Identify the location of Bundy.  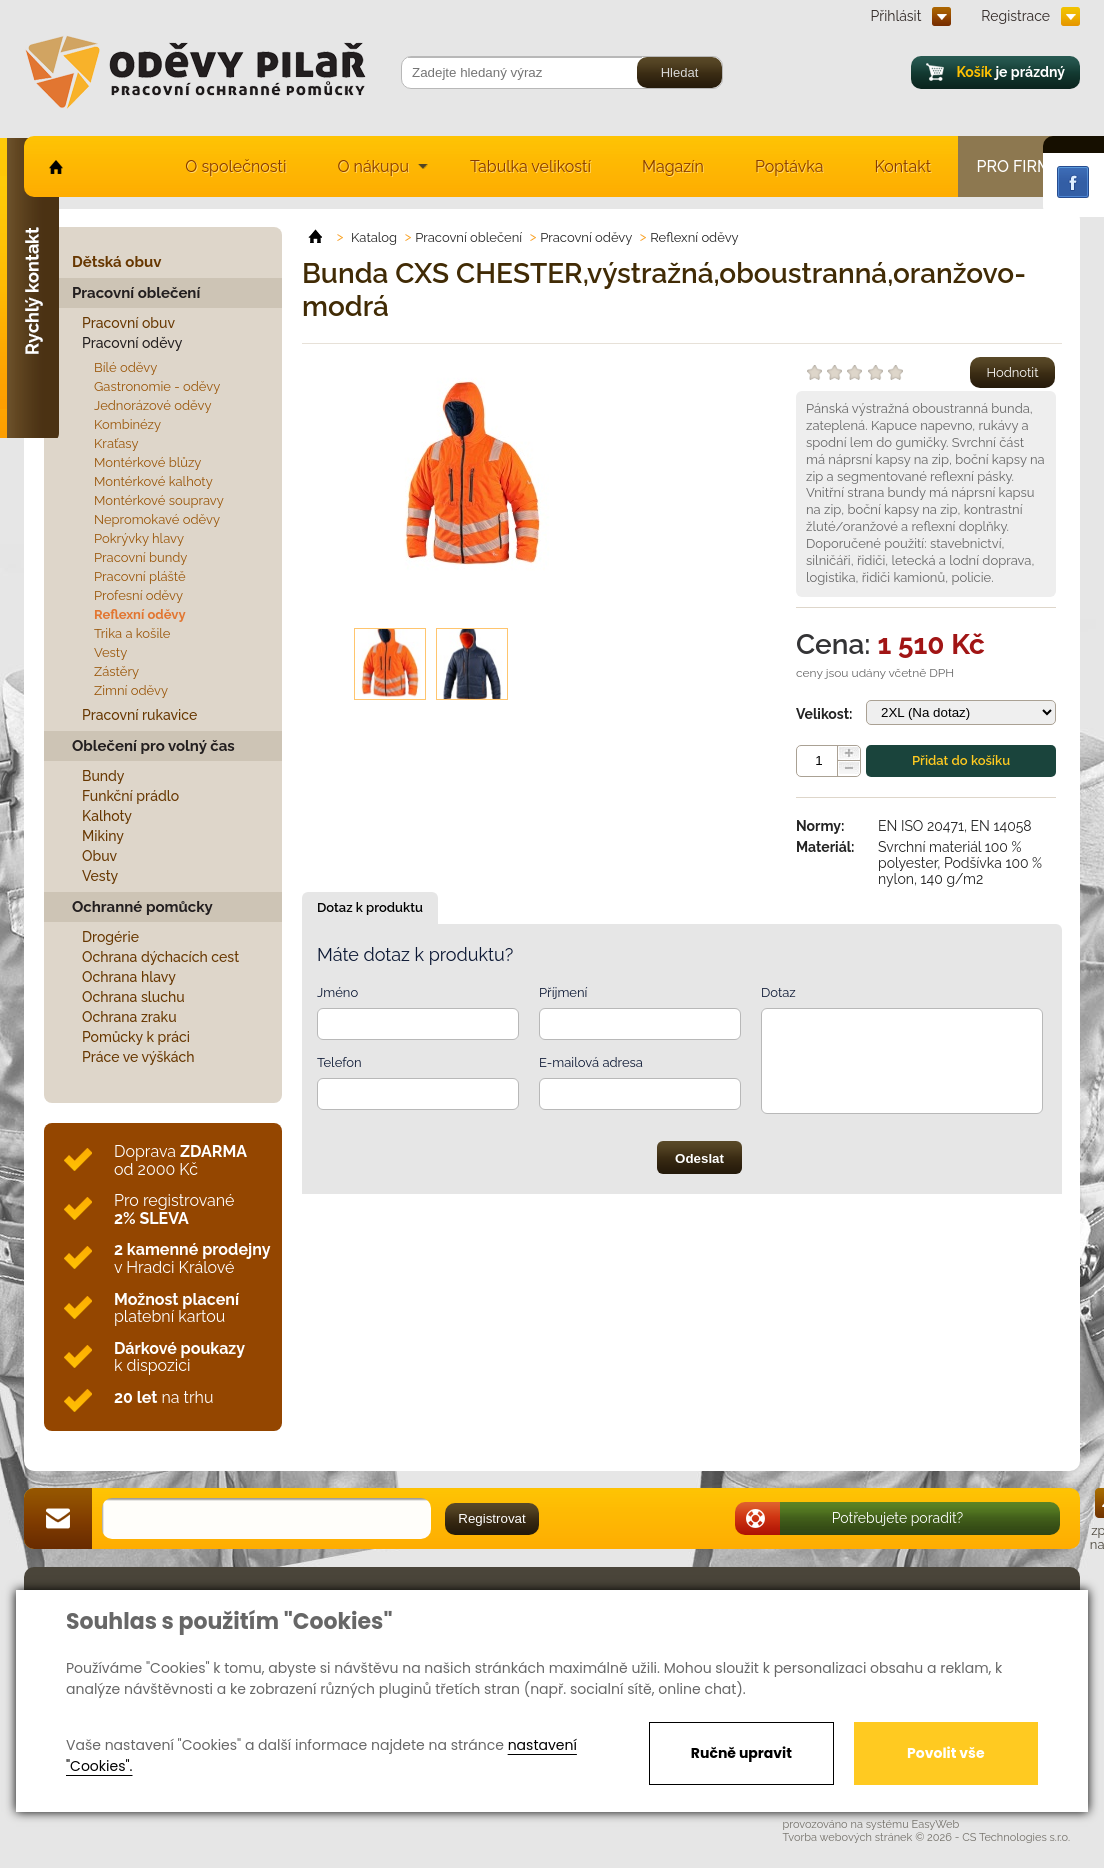
(103, 776).